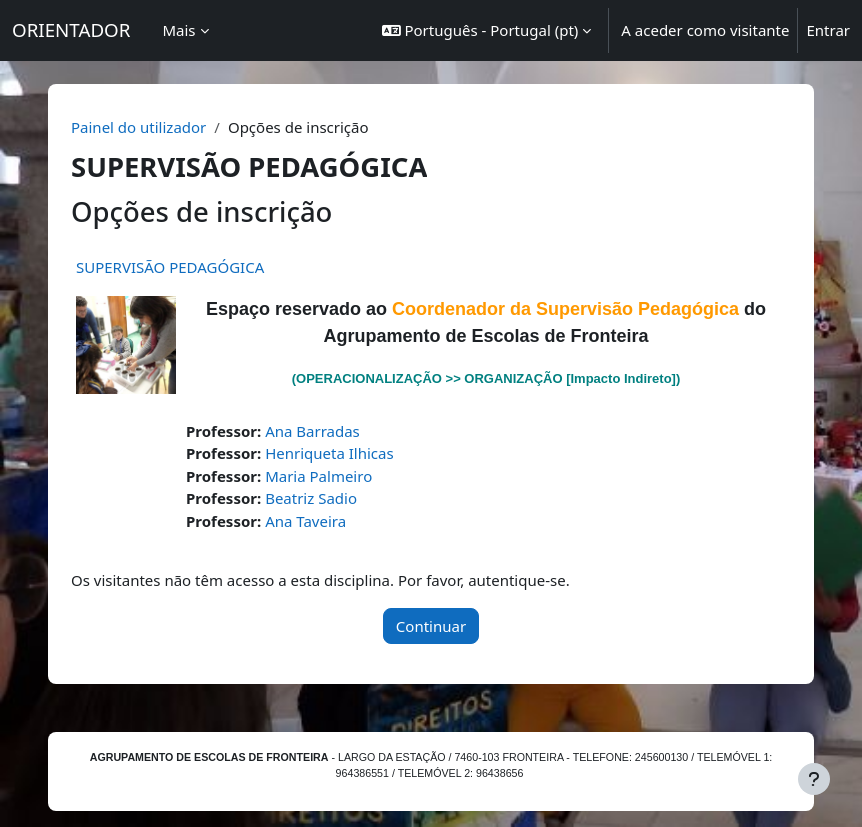  Describe the element at coordinates (318, 476) in the screenshot. I see `Maria Palmeiro` at that location.